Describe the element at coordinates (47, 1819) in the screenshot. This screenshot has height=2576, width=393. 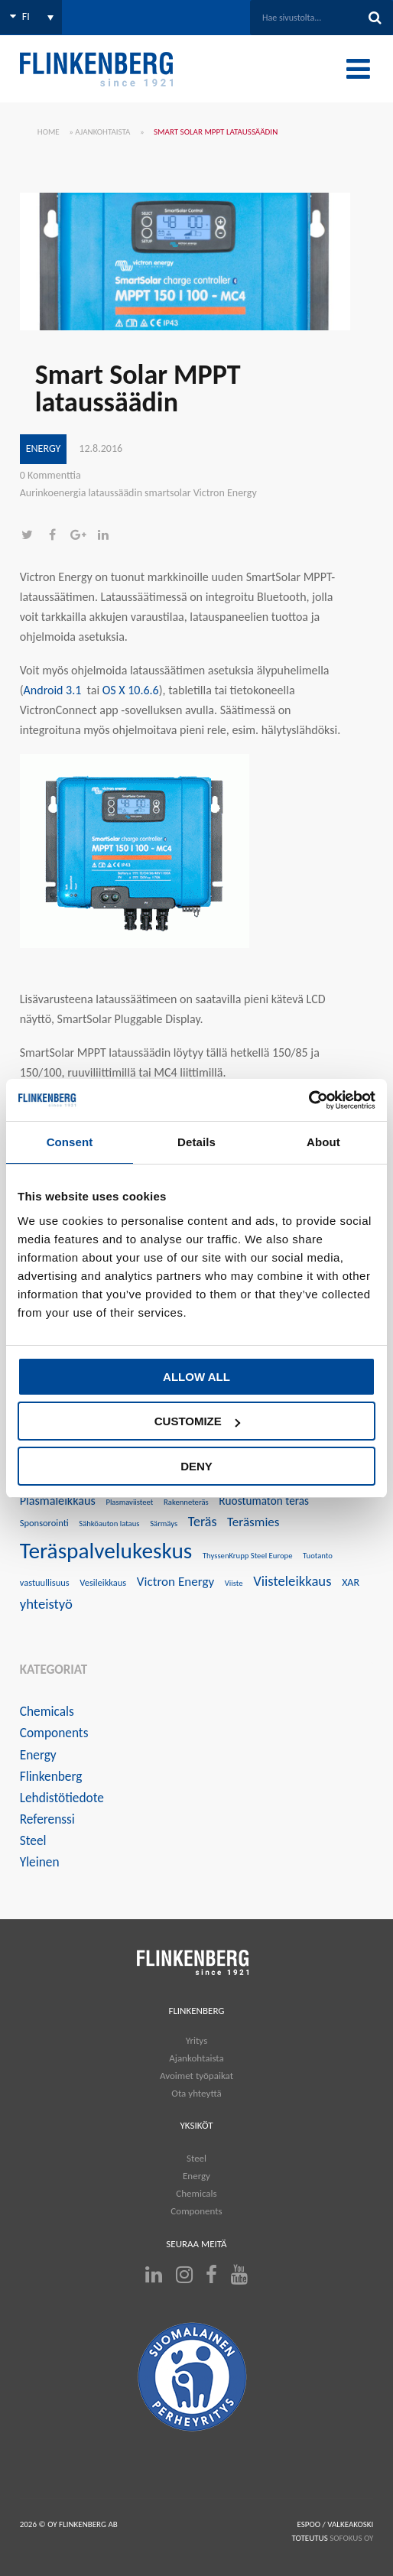
I see `Referenssi` at that location.